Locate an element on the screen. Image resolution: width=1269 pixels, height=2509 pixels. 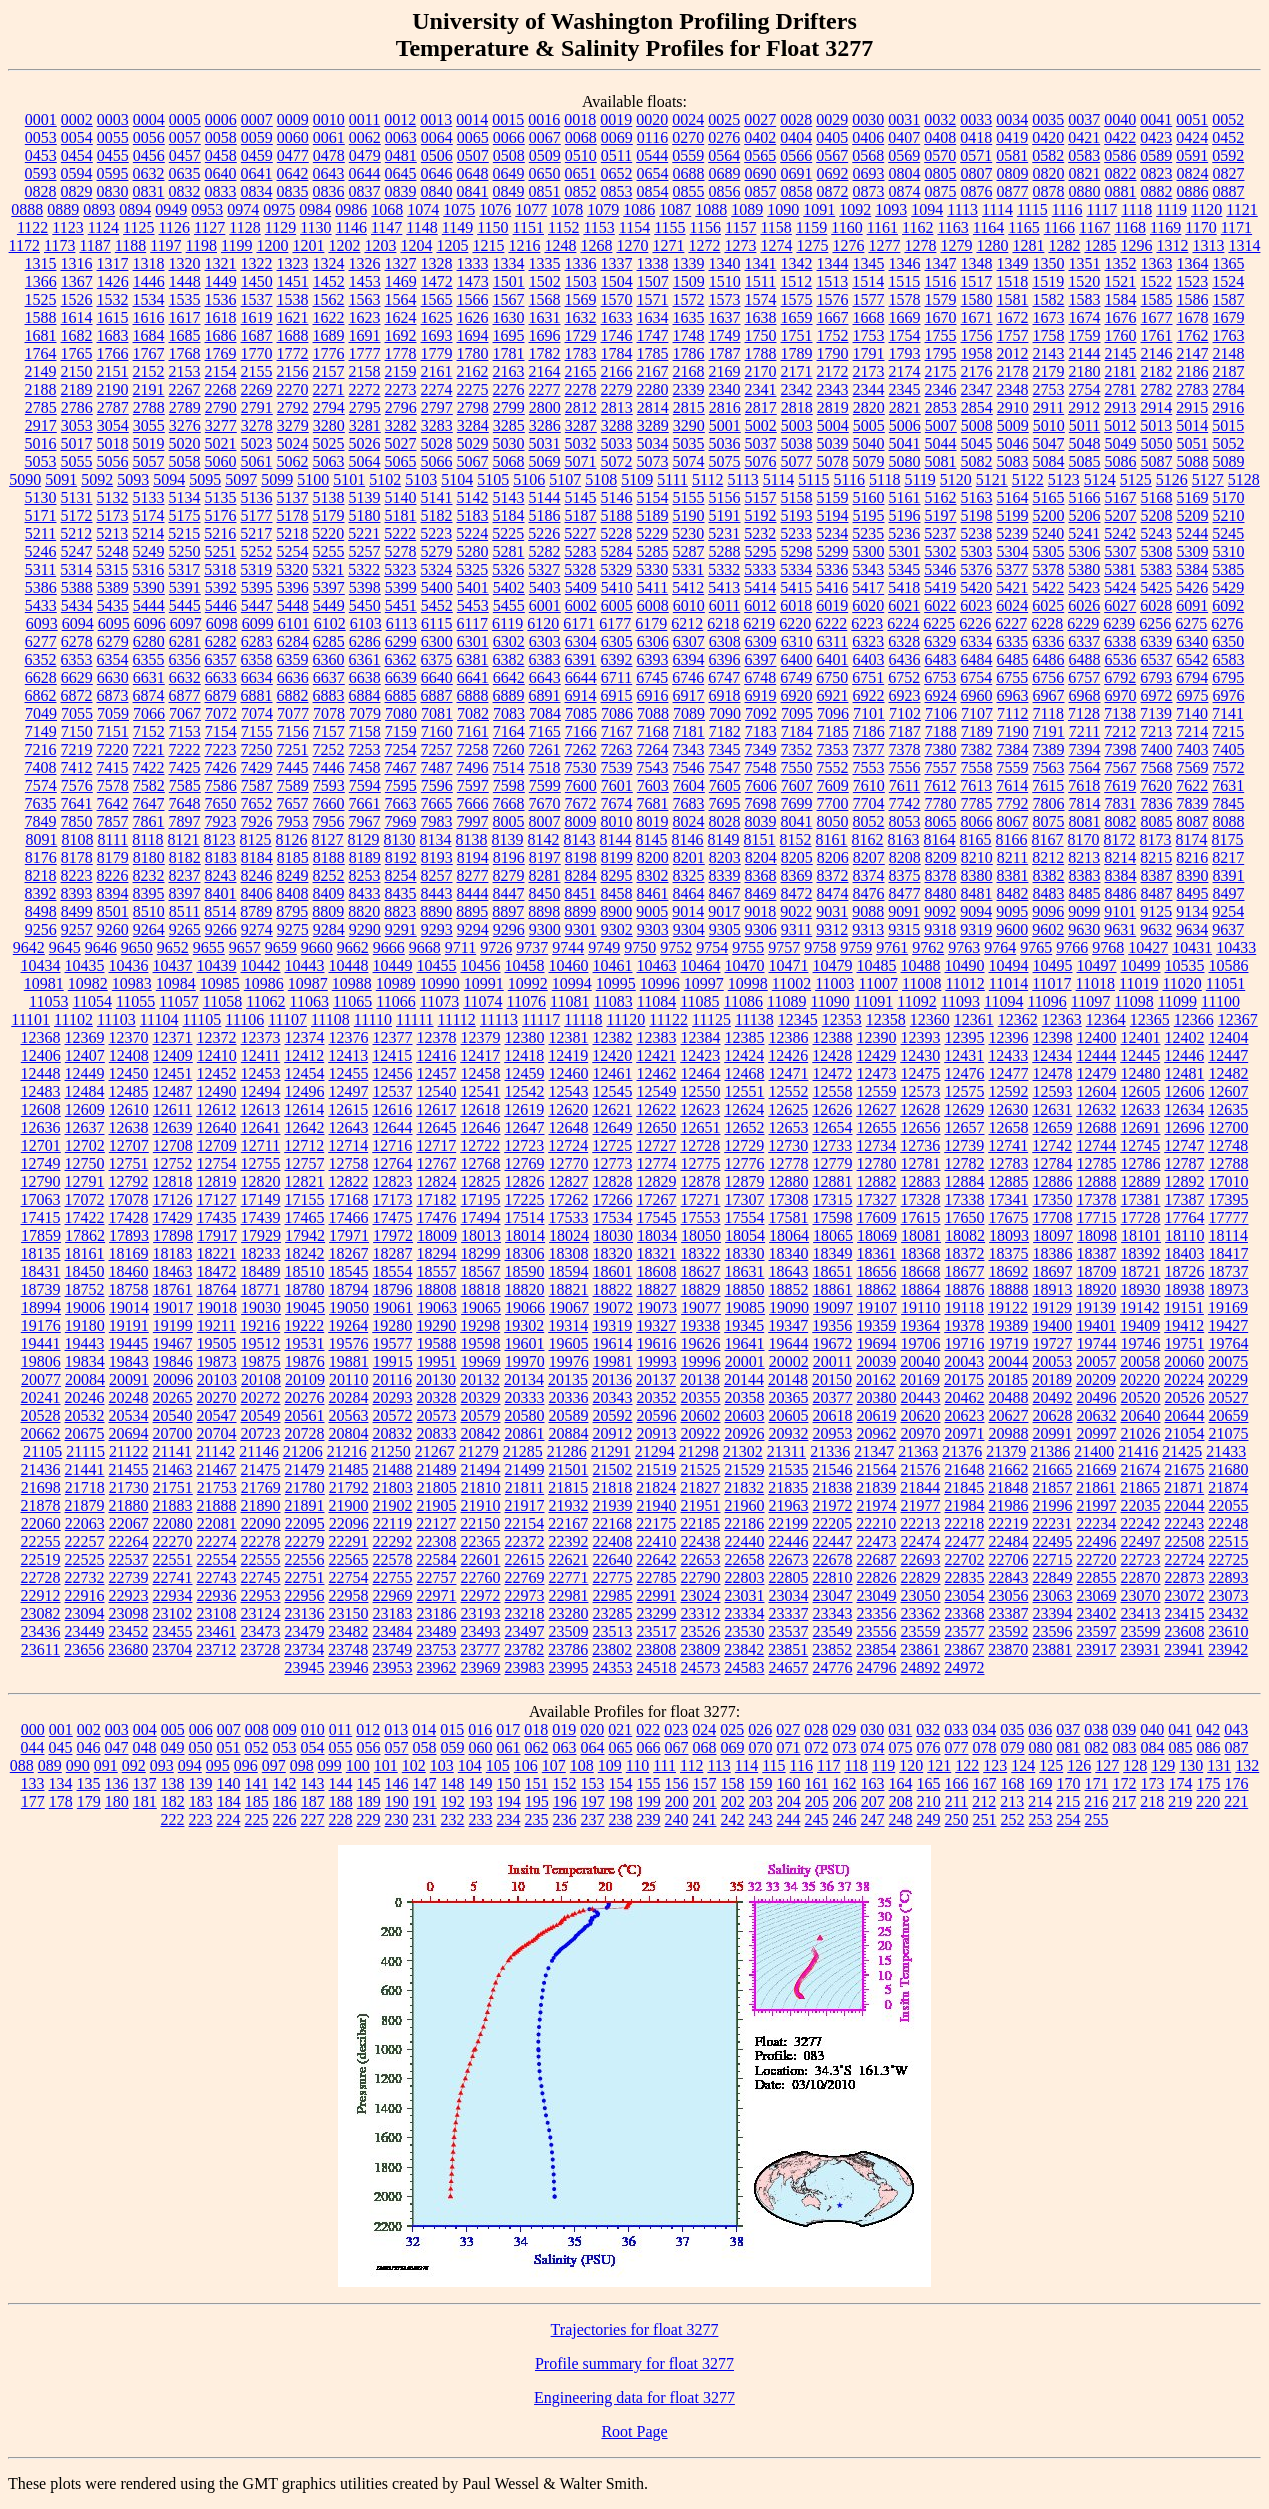
22392 is located at coordinates (569, 1541).